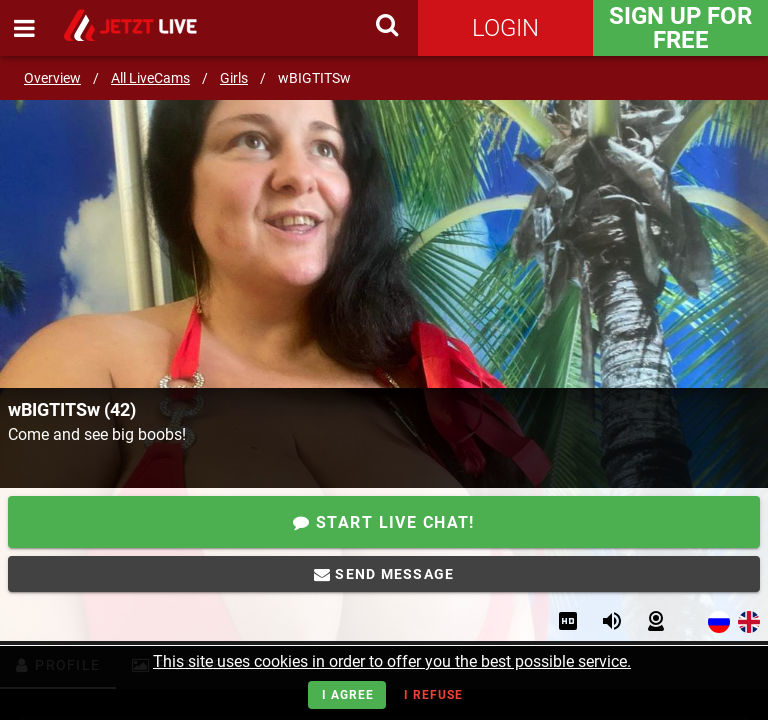 The image size is (768, 720). Describe the element at coordinates (505, 28) in the screenshot. I see `Login` at that location.